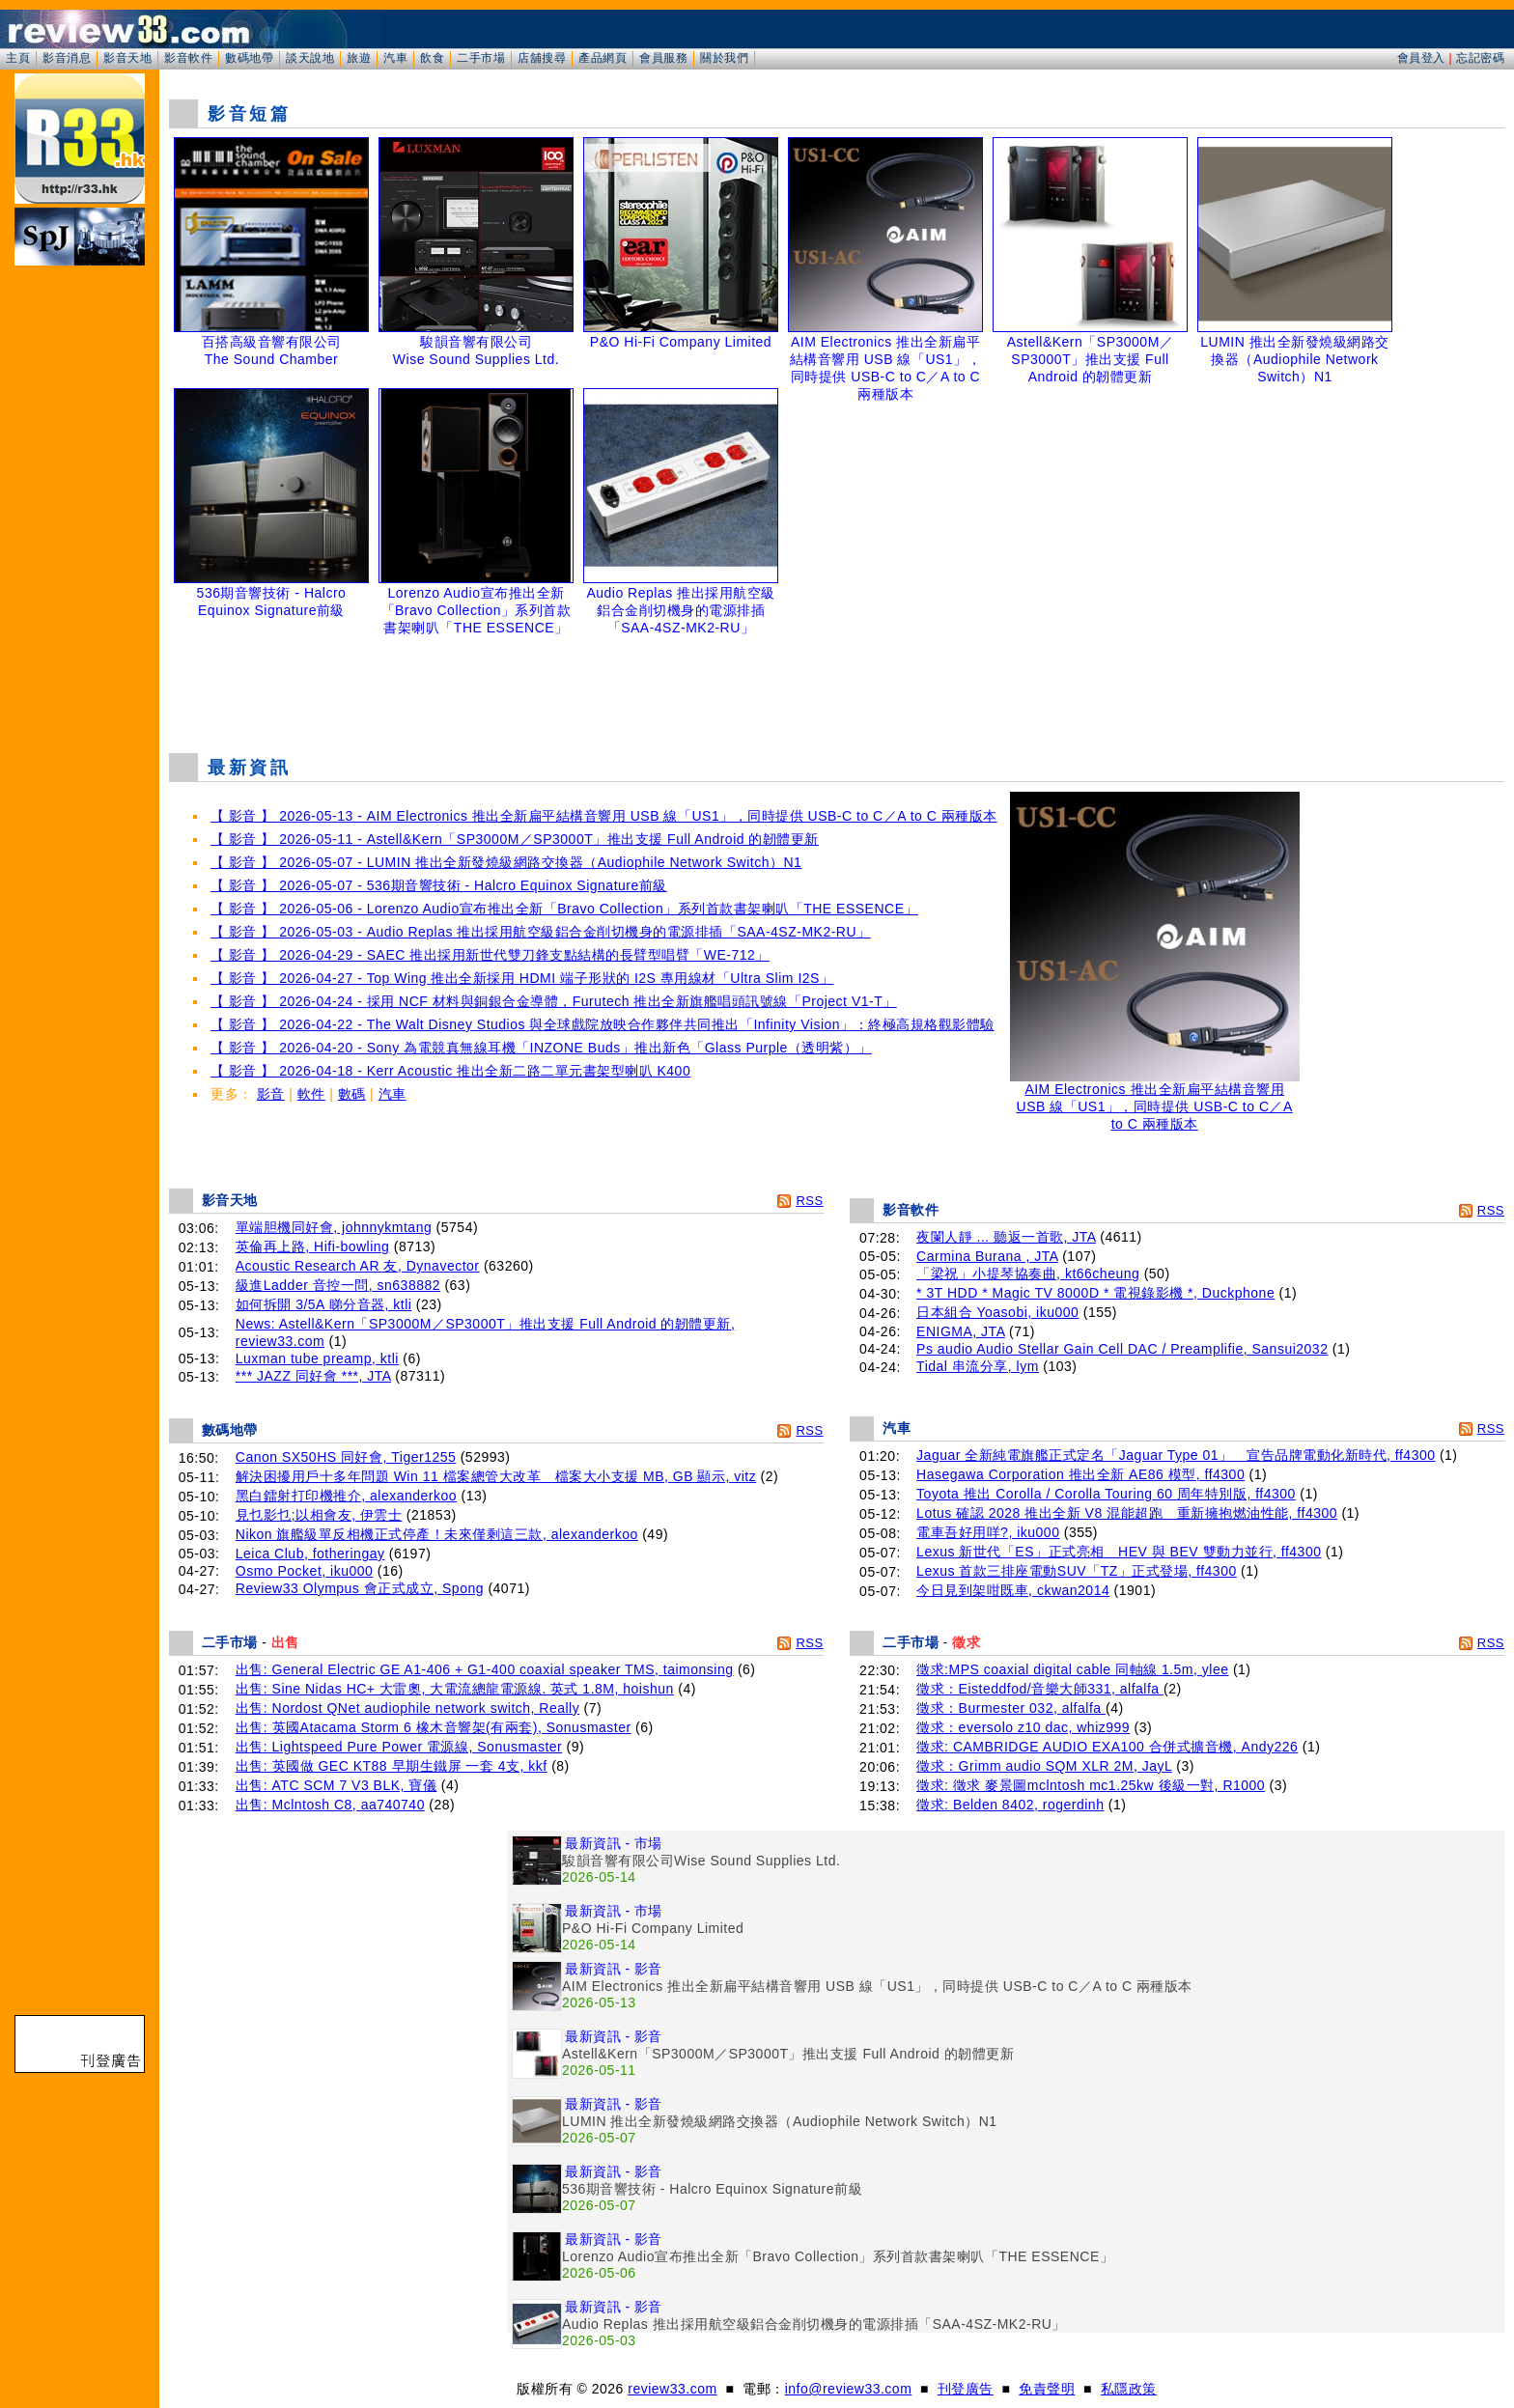 The image size is (1514, 2408). What do you see at coordinates (334, 1227) in the screenshot?
I see `單端胆機同好會, johnnykmtang` at bounding box center [334, 1227].